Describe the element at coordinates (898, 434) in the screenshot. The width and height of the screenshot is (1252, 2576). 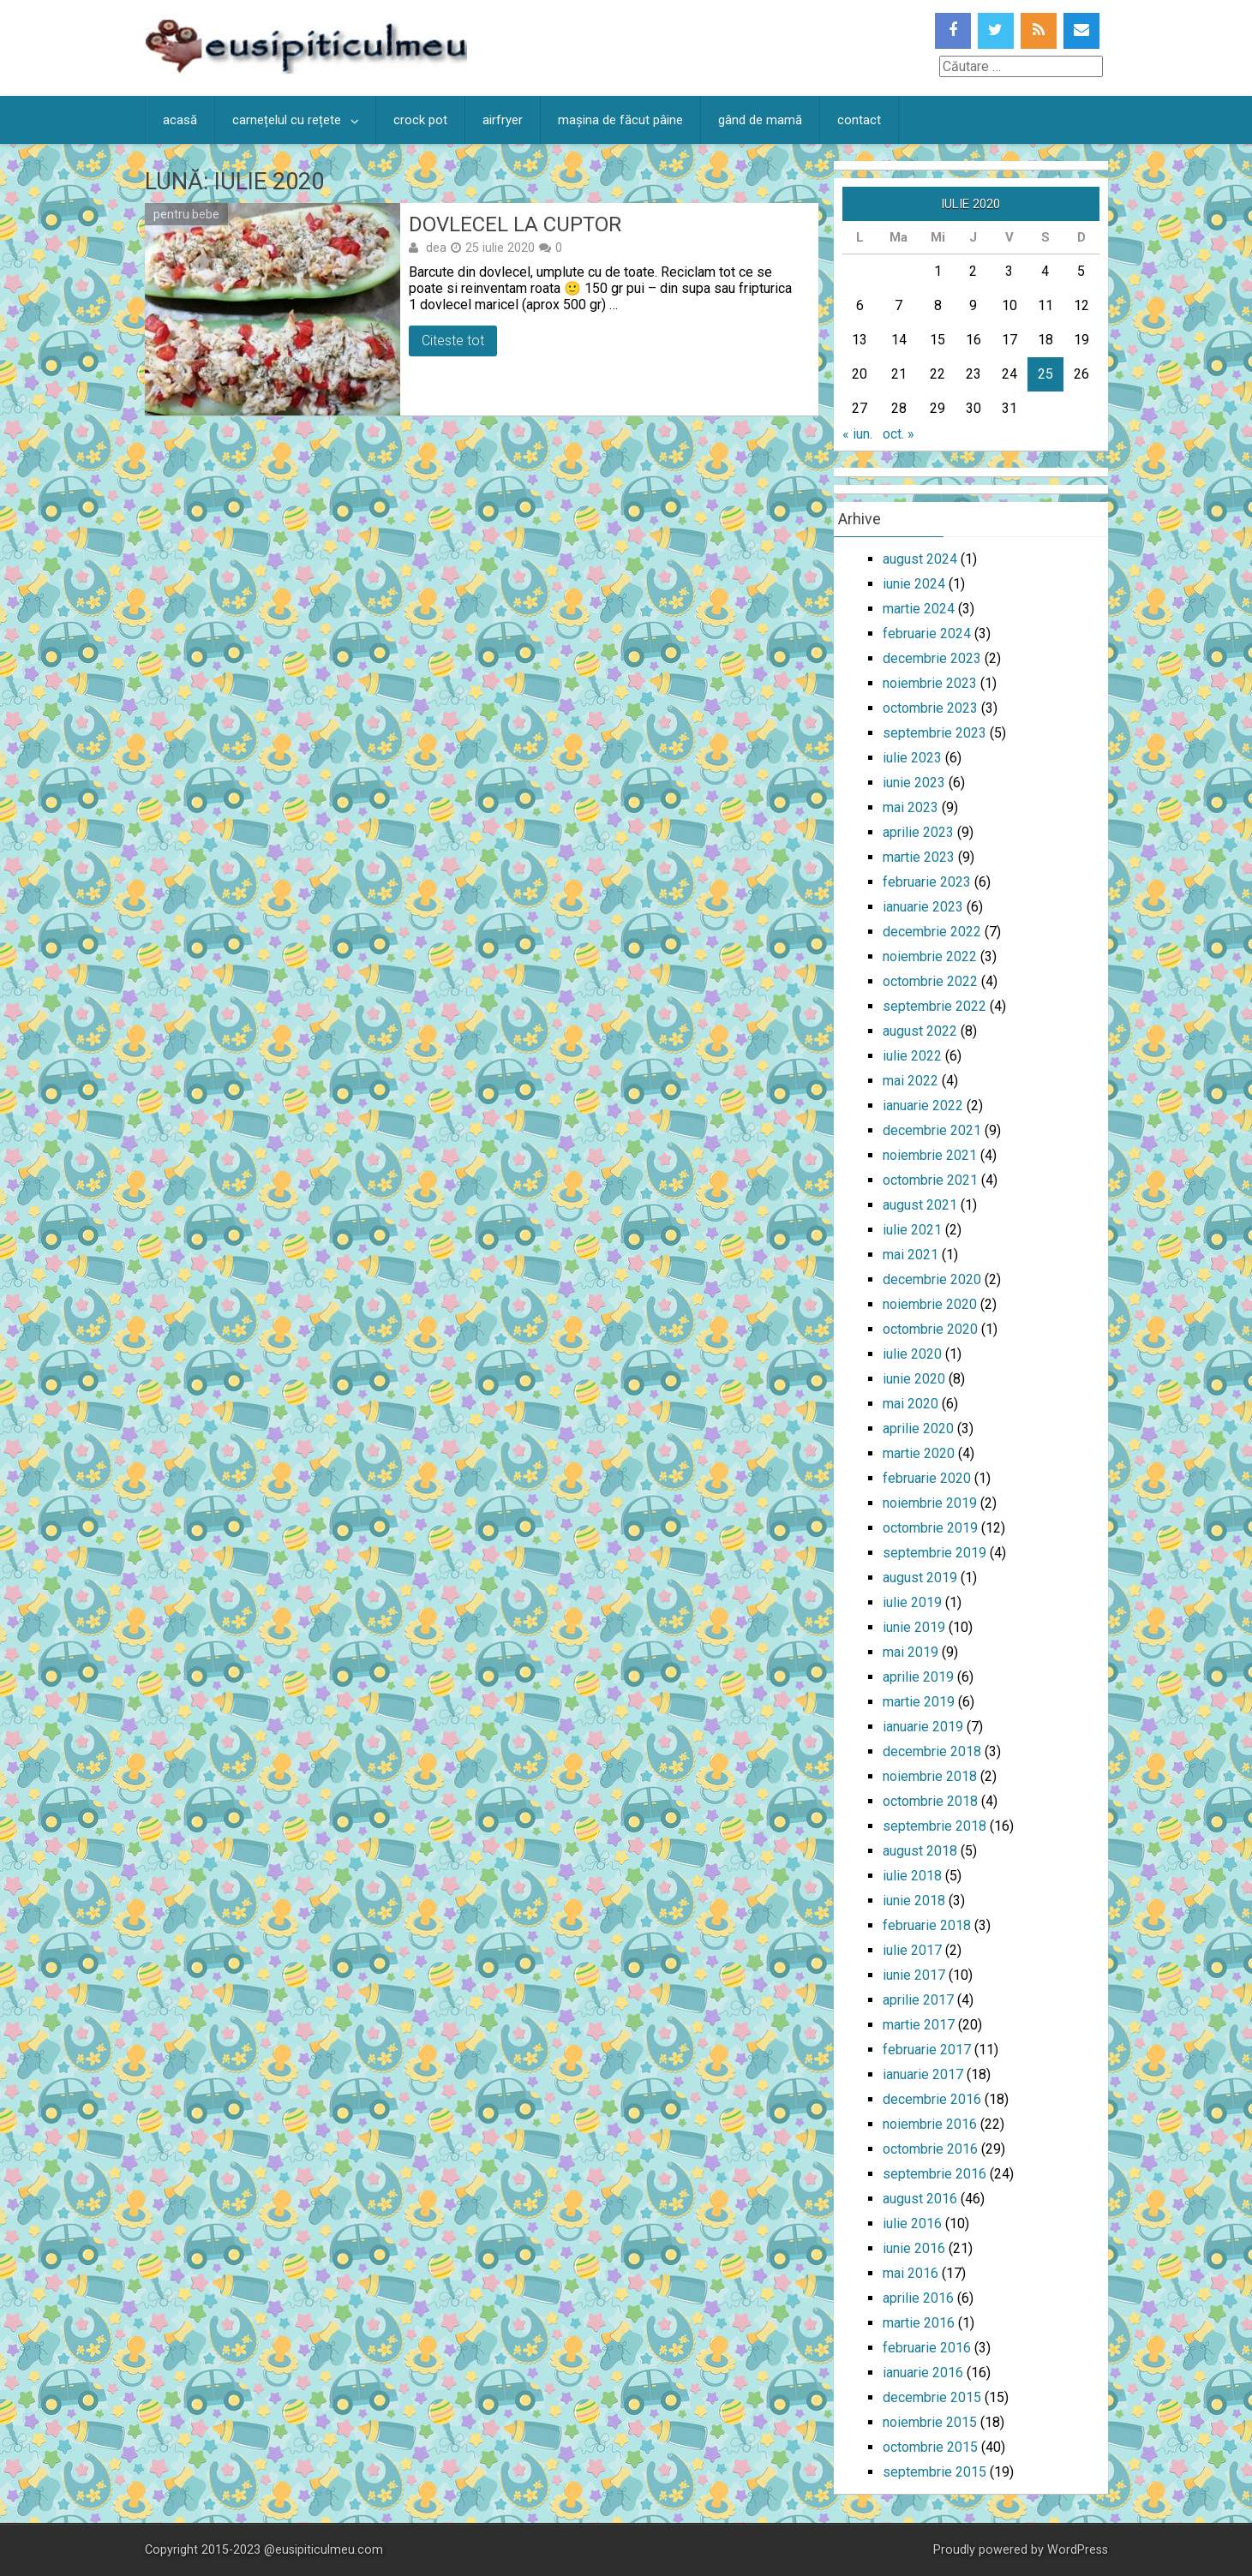
I see `oct. »` at that location.